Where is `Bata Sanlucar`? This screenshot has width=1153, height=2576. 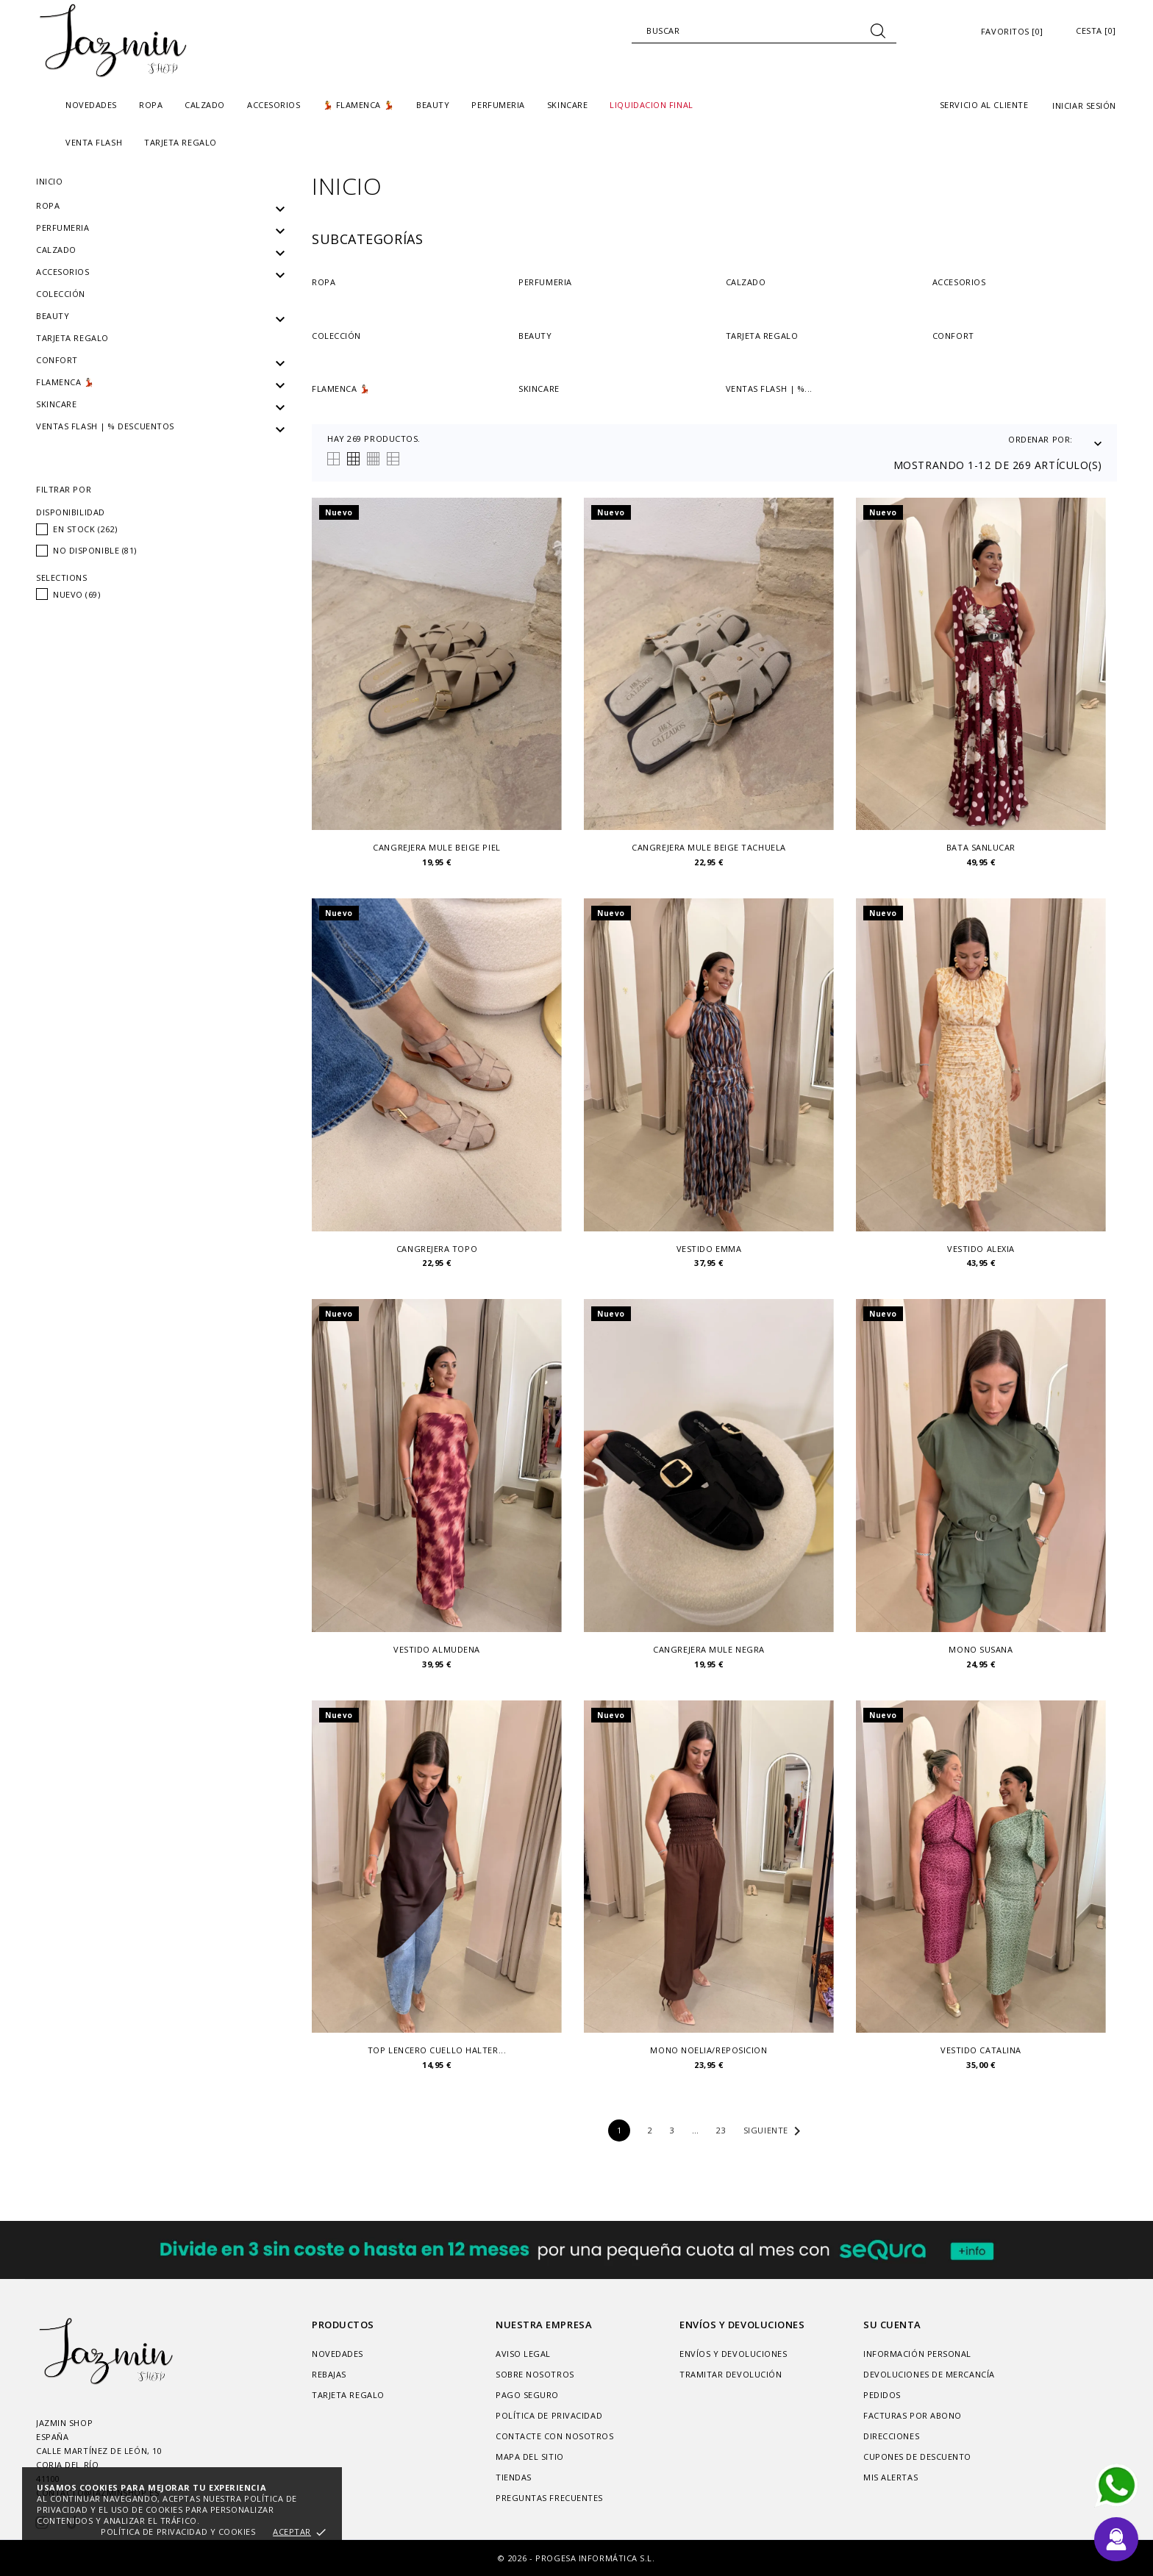 Bata Sanlucar is located at coordinates (980, 847).